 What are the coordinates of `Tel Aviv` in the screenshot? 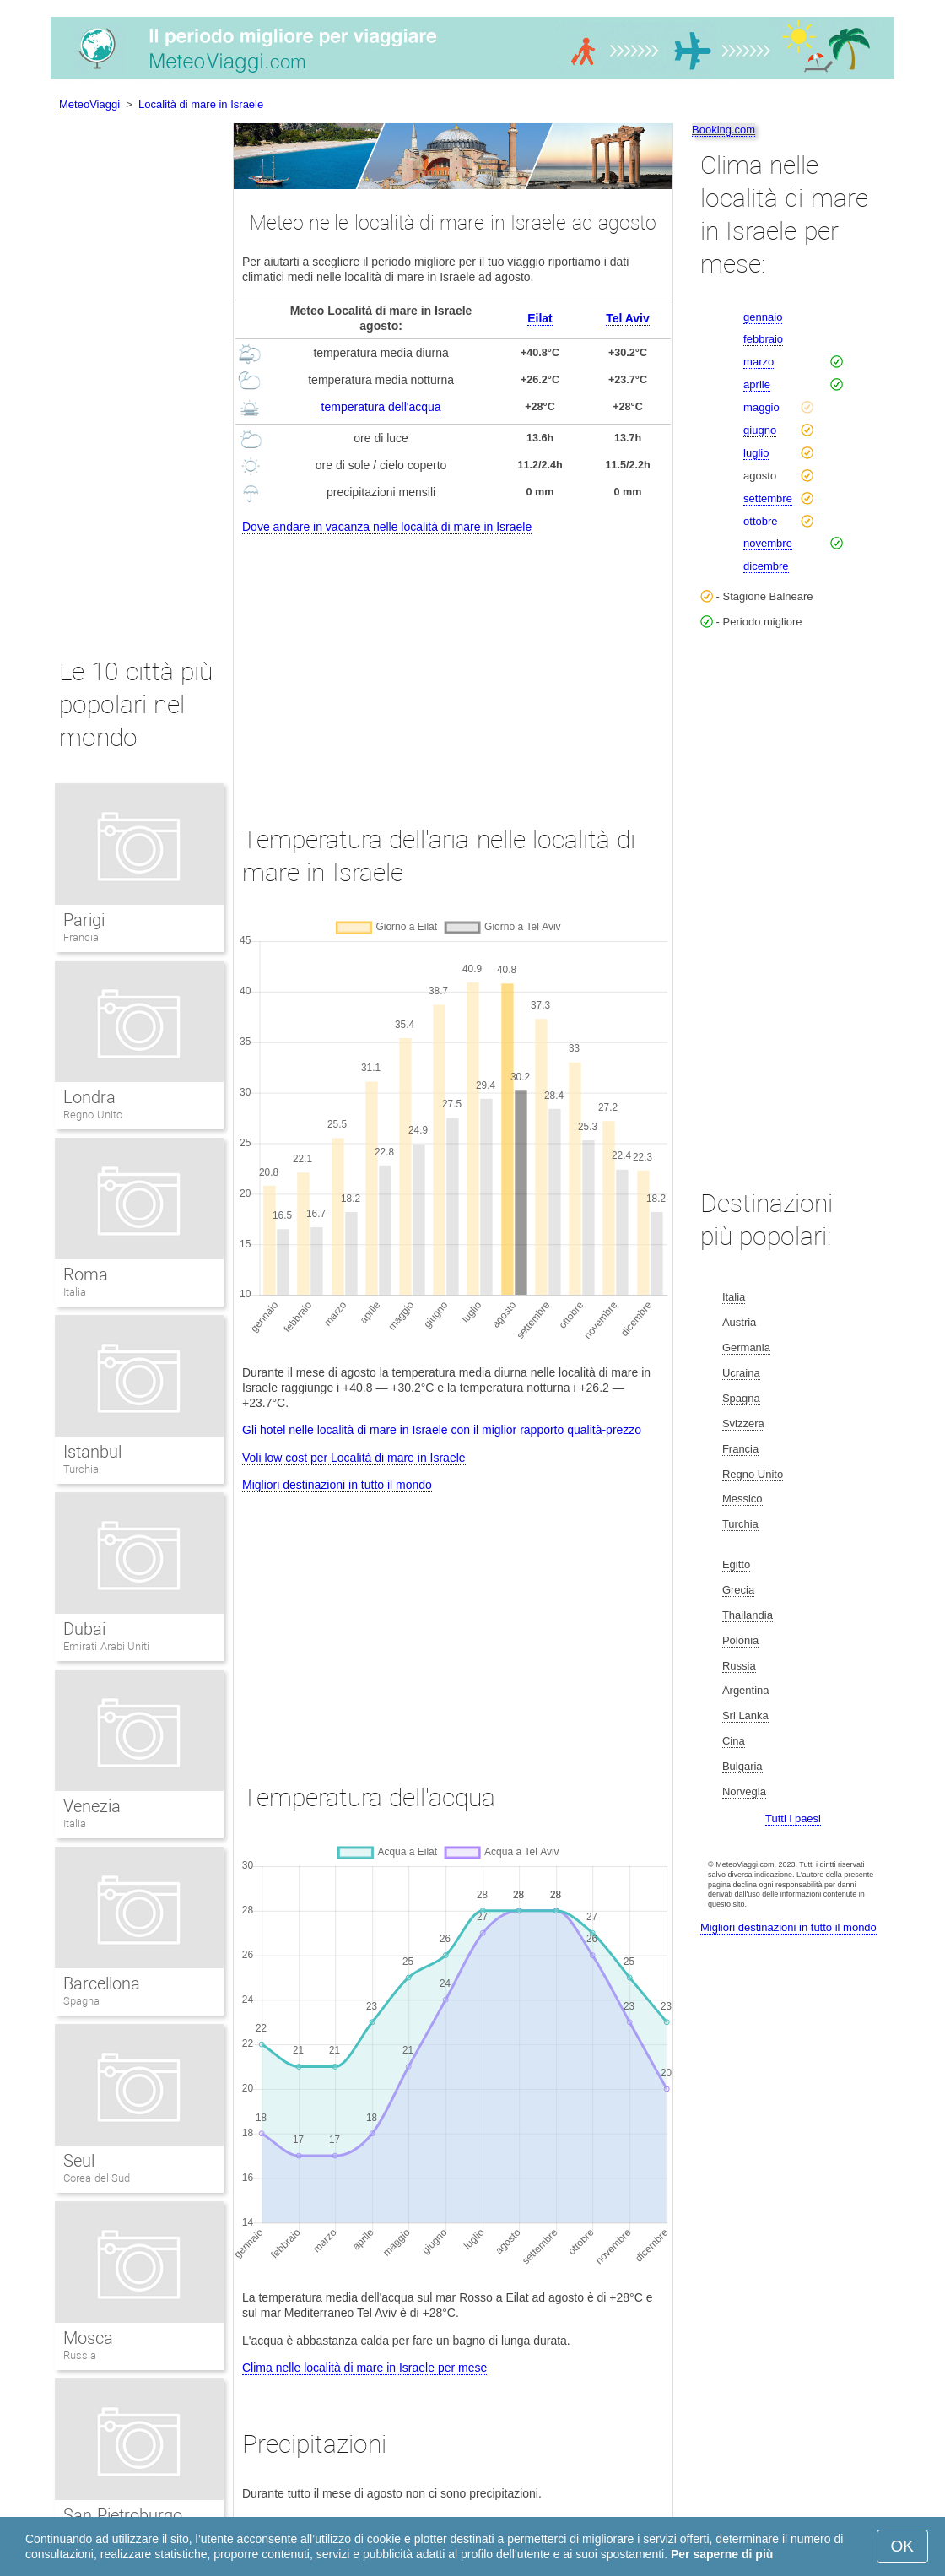 It's located at (628, 318).